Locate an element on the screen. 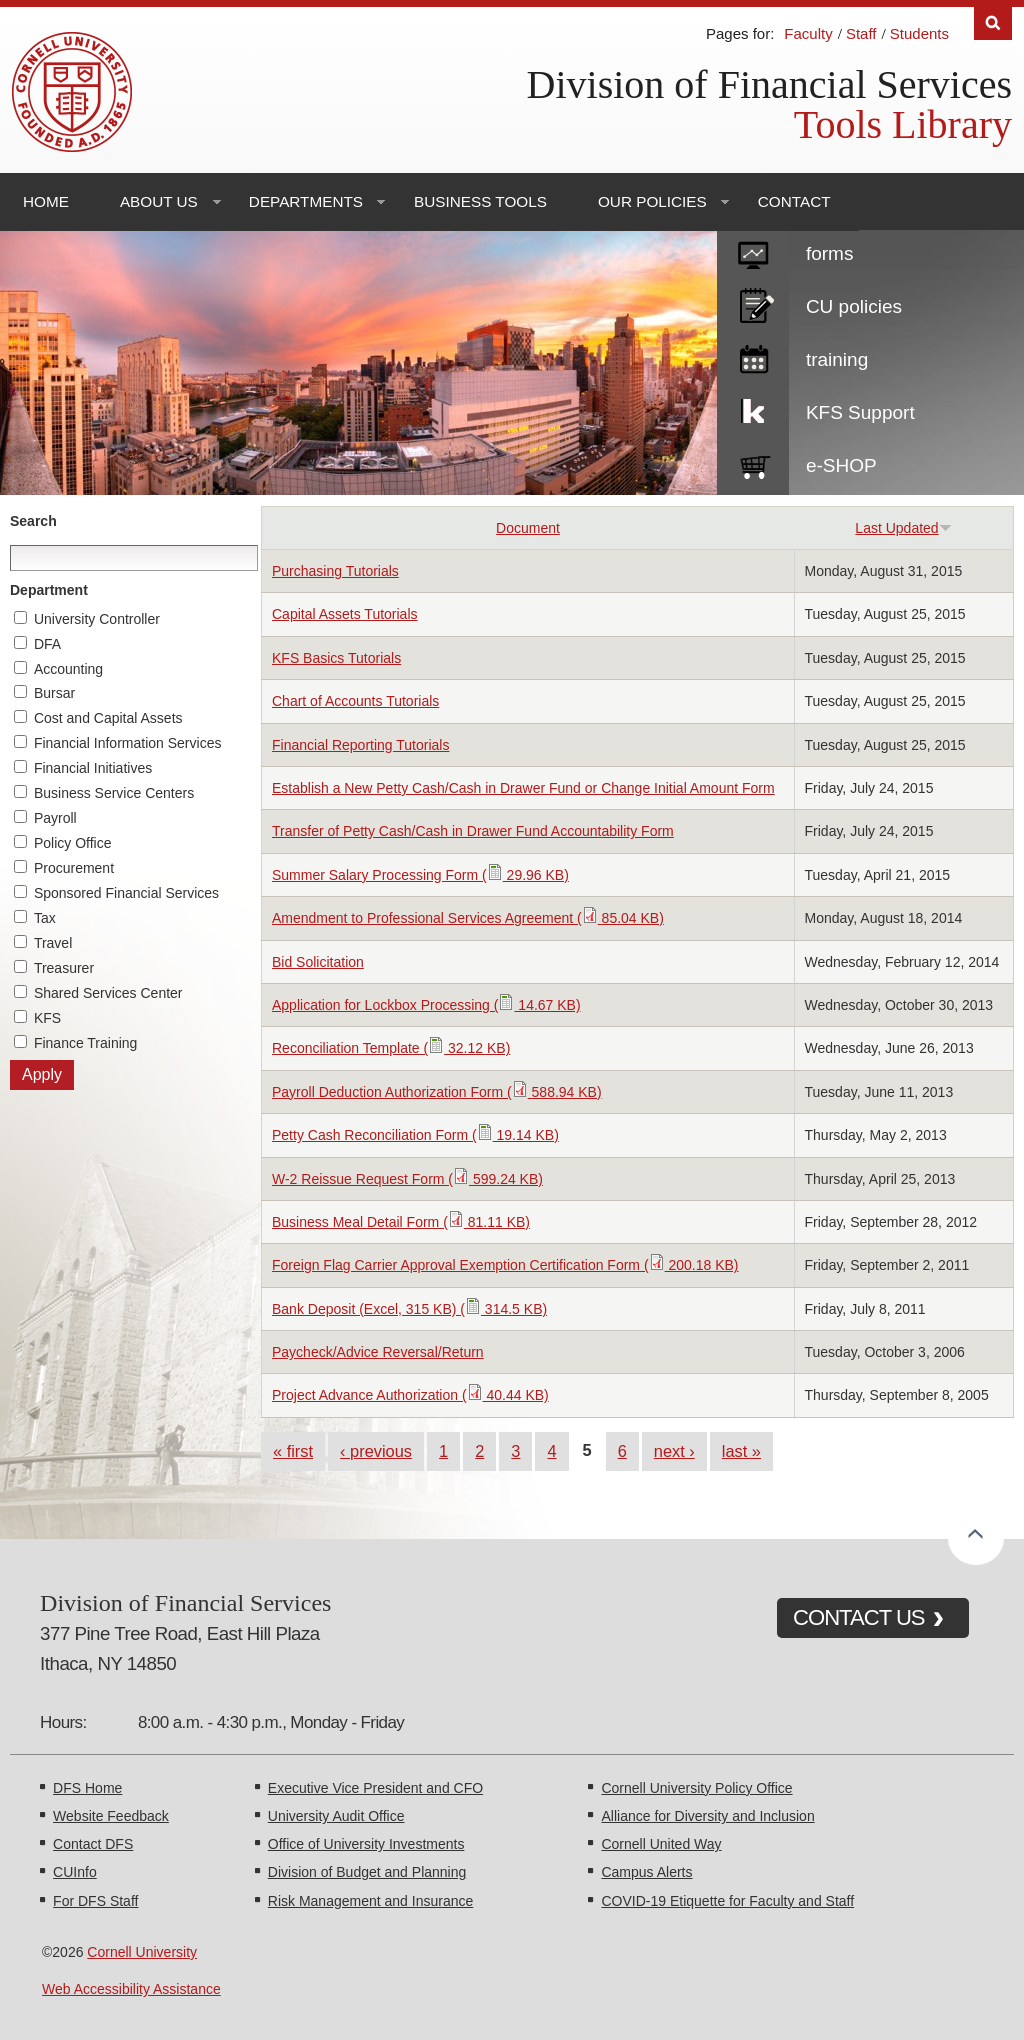 This screenshot has height=2040, width=1024. KFS is located at coordinates (47, 1018).